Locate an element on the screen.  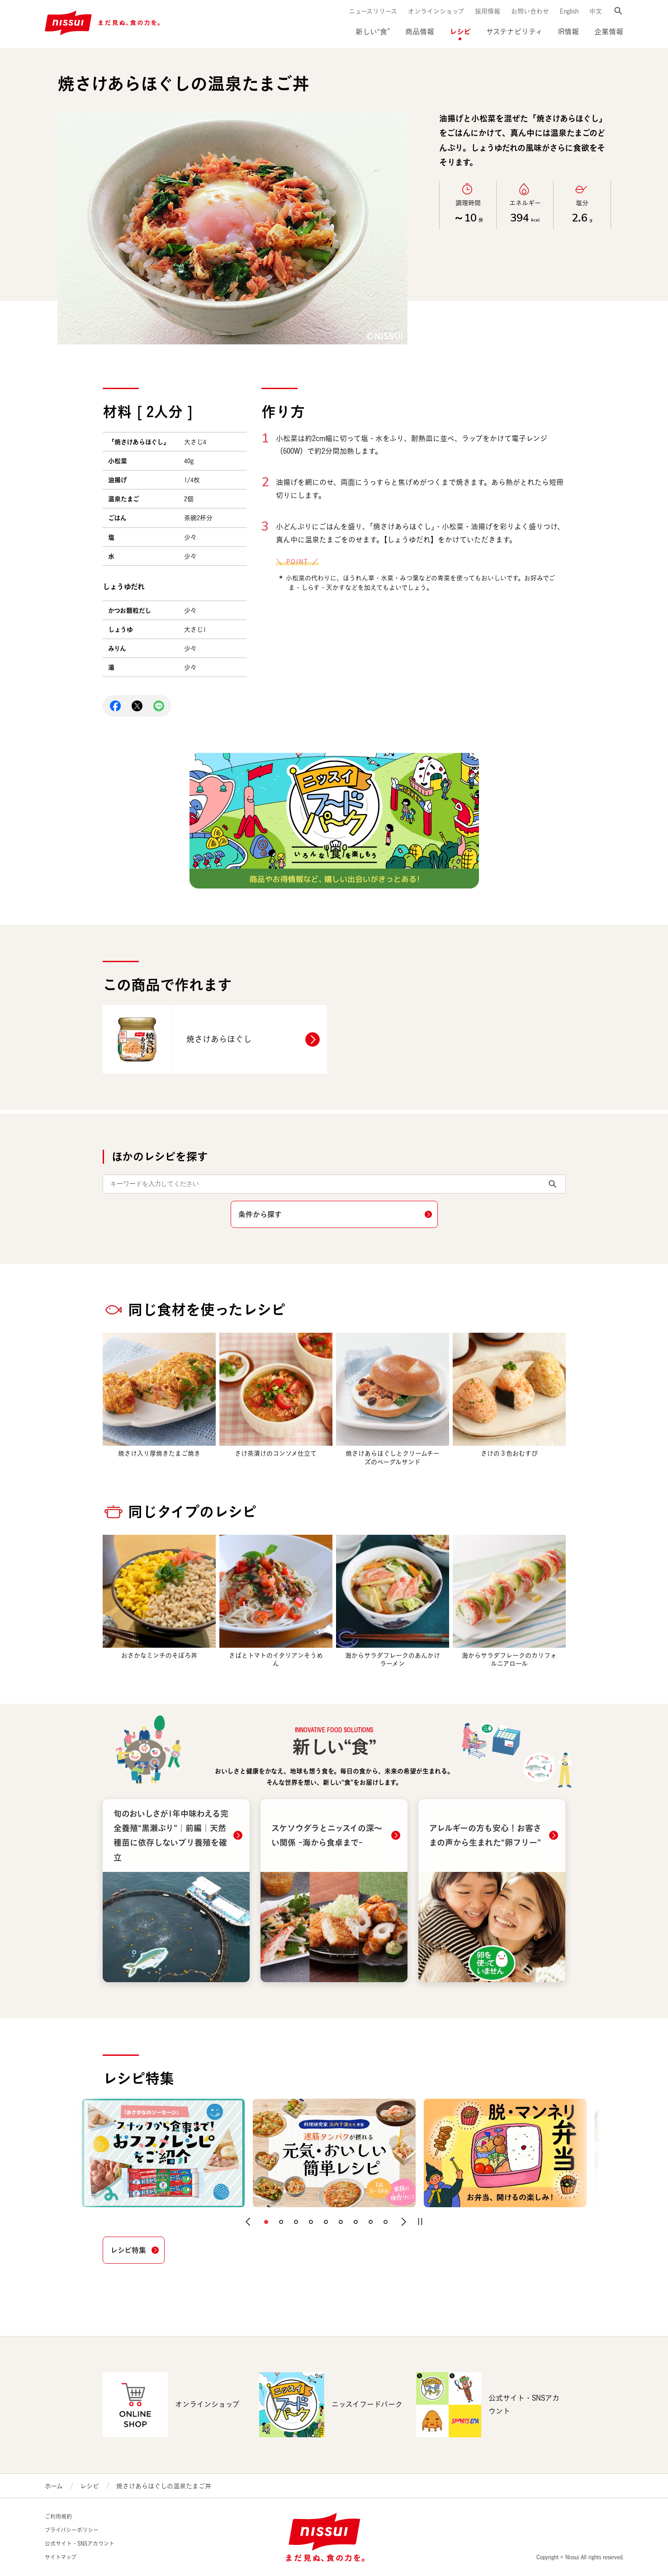
サステナビリティ is located at coordinates (514, 31).